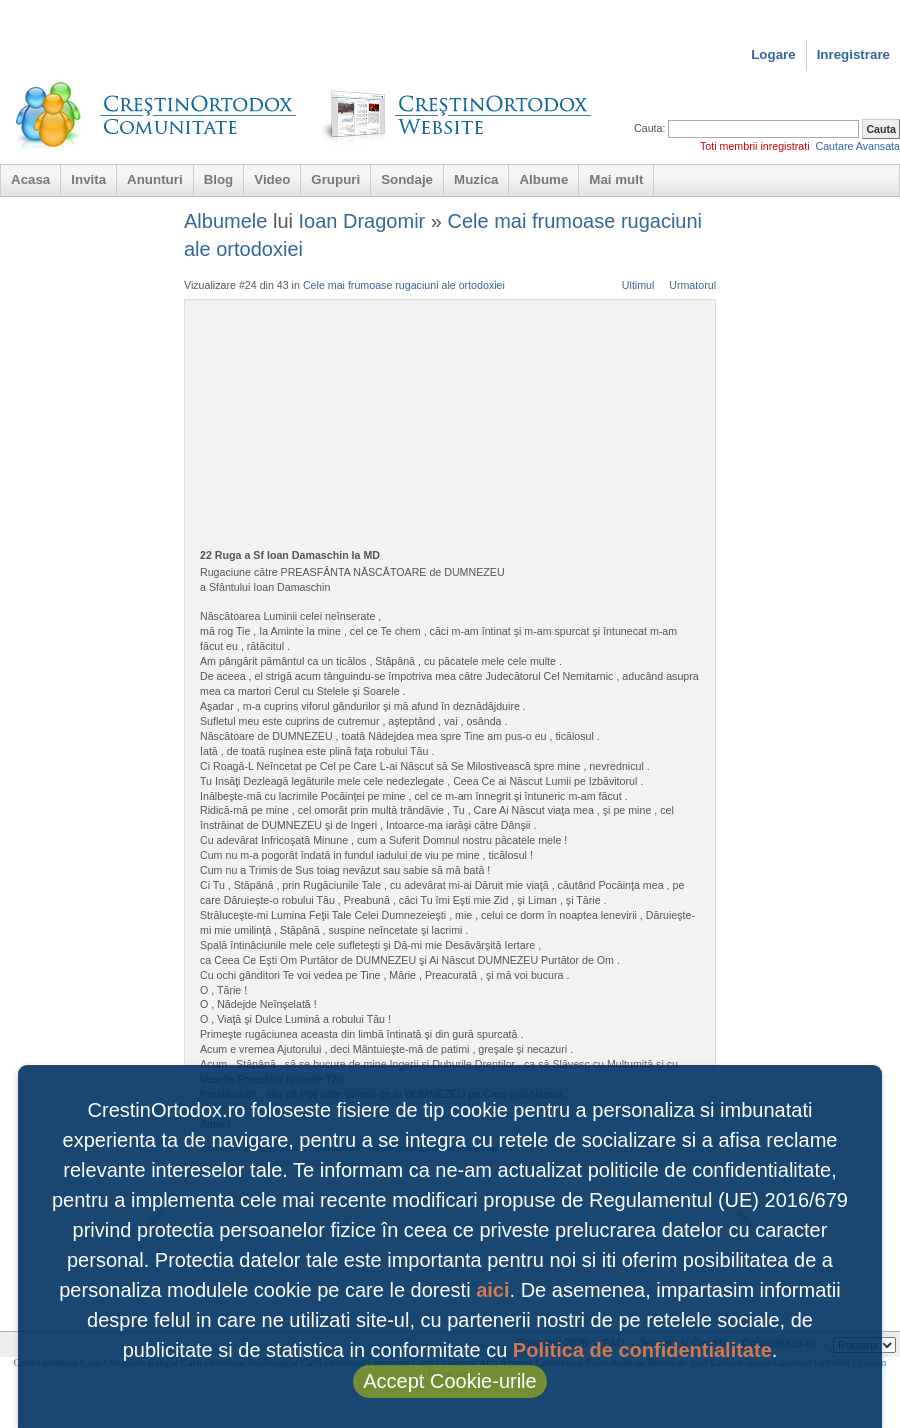 This screenshot has width=900, height=1428. Describe the element at coordinates (404, 285) in the screenshot. I see `Cele mai frumoase rugaciuni ale ortodoxiei` at that location.